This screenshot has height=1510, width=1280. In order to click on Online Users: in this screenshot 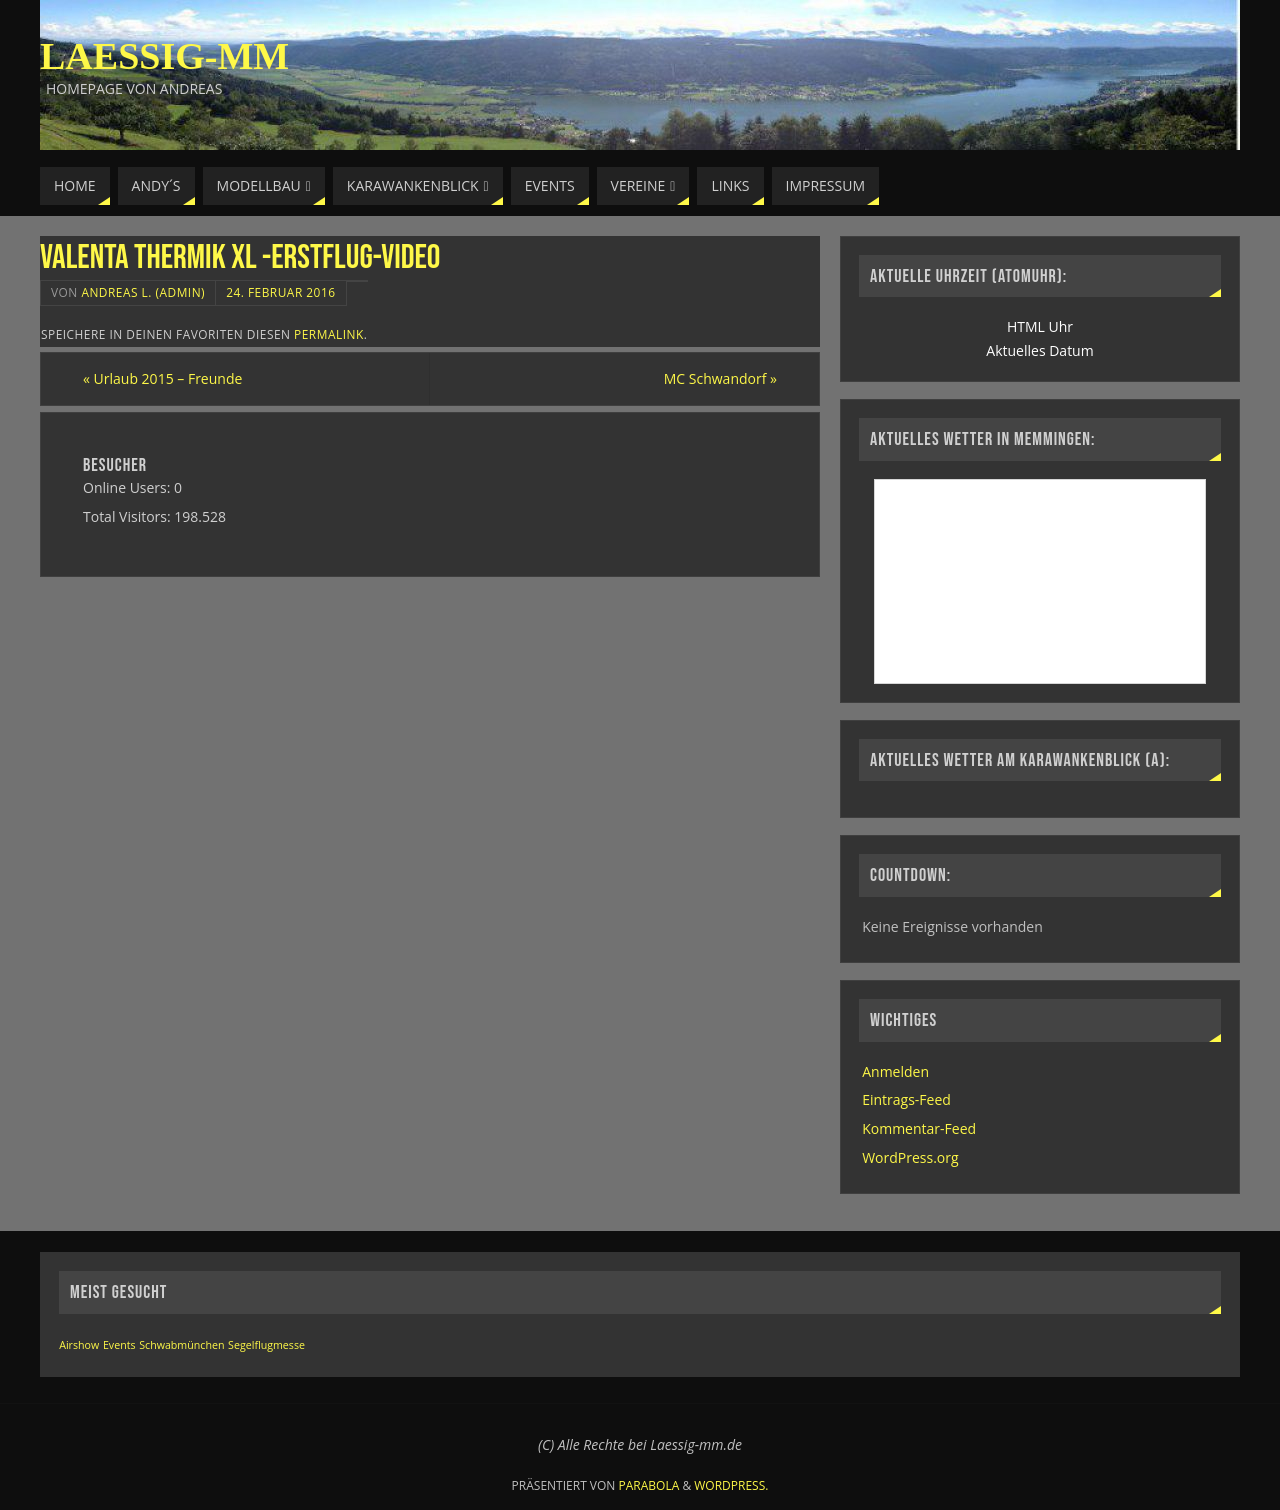, I will do `click(128, 487)`.